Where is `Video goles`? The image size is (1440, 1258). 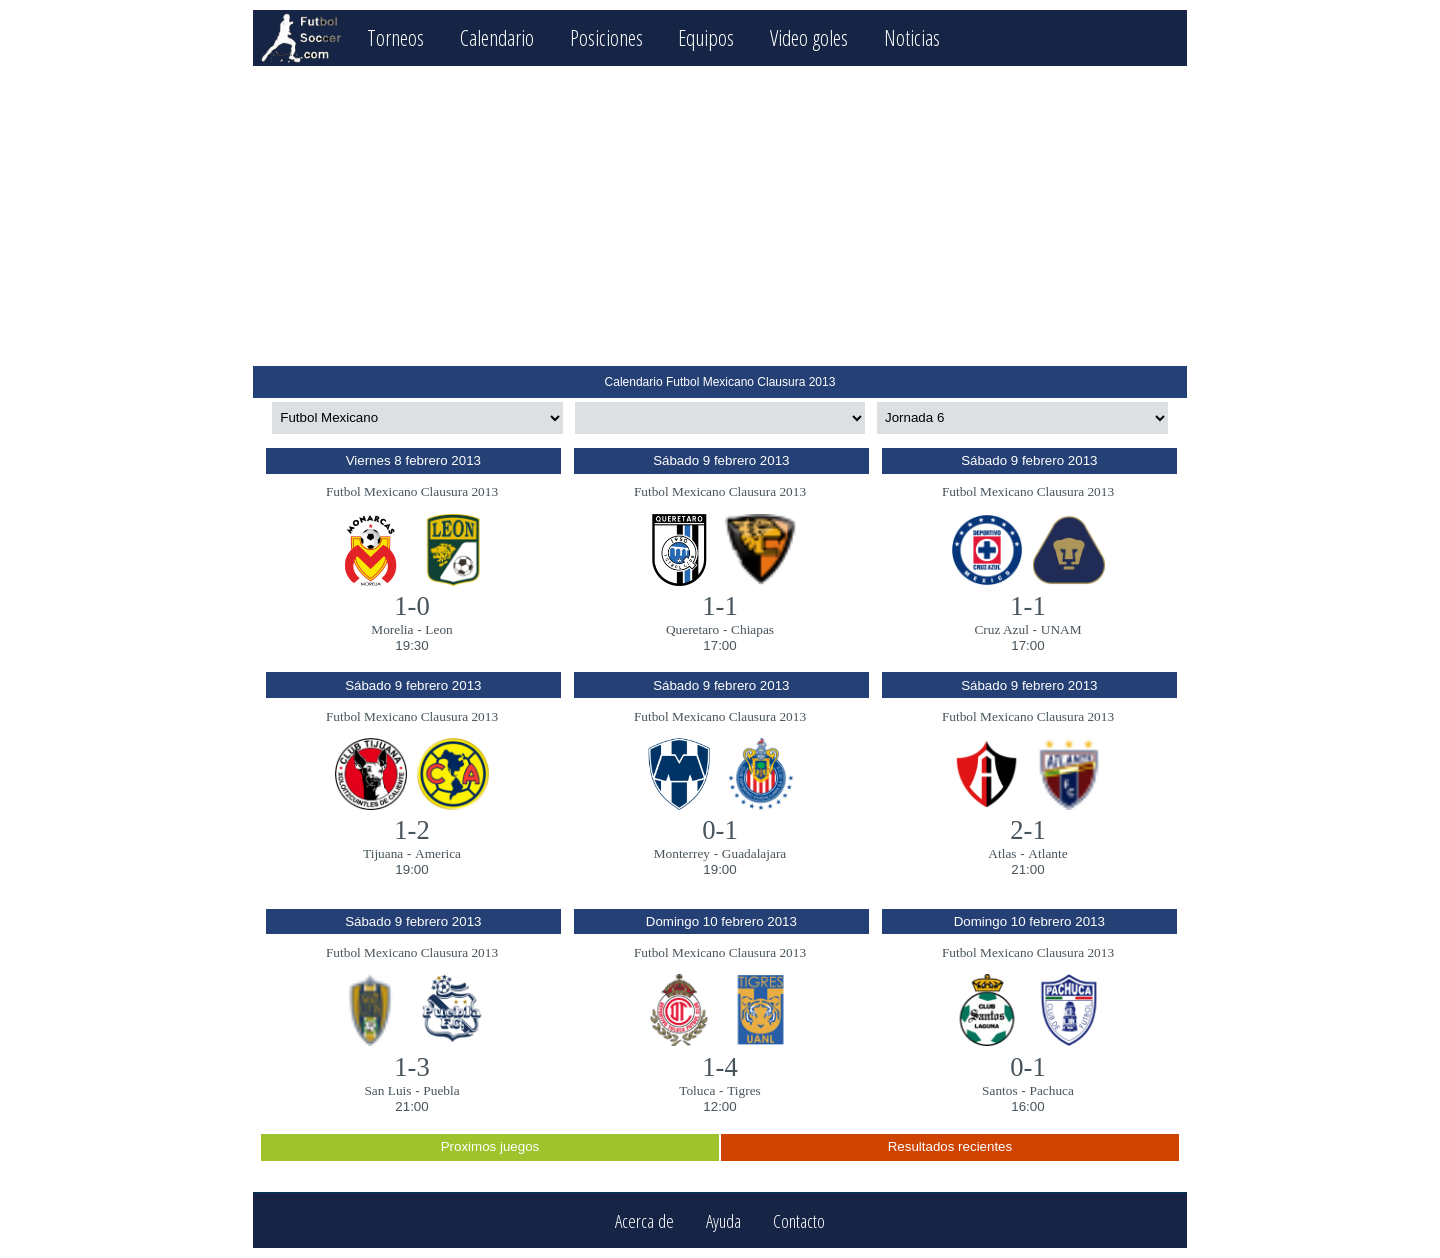
Video goles is located at coordinates (809, 37).